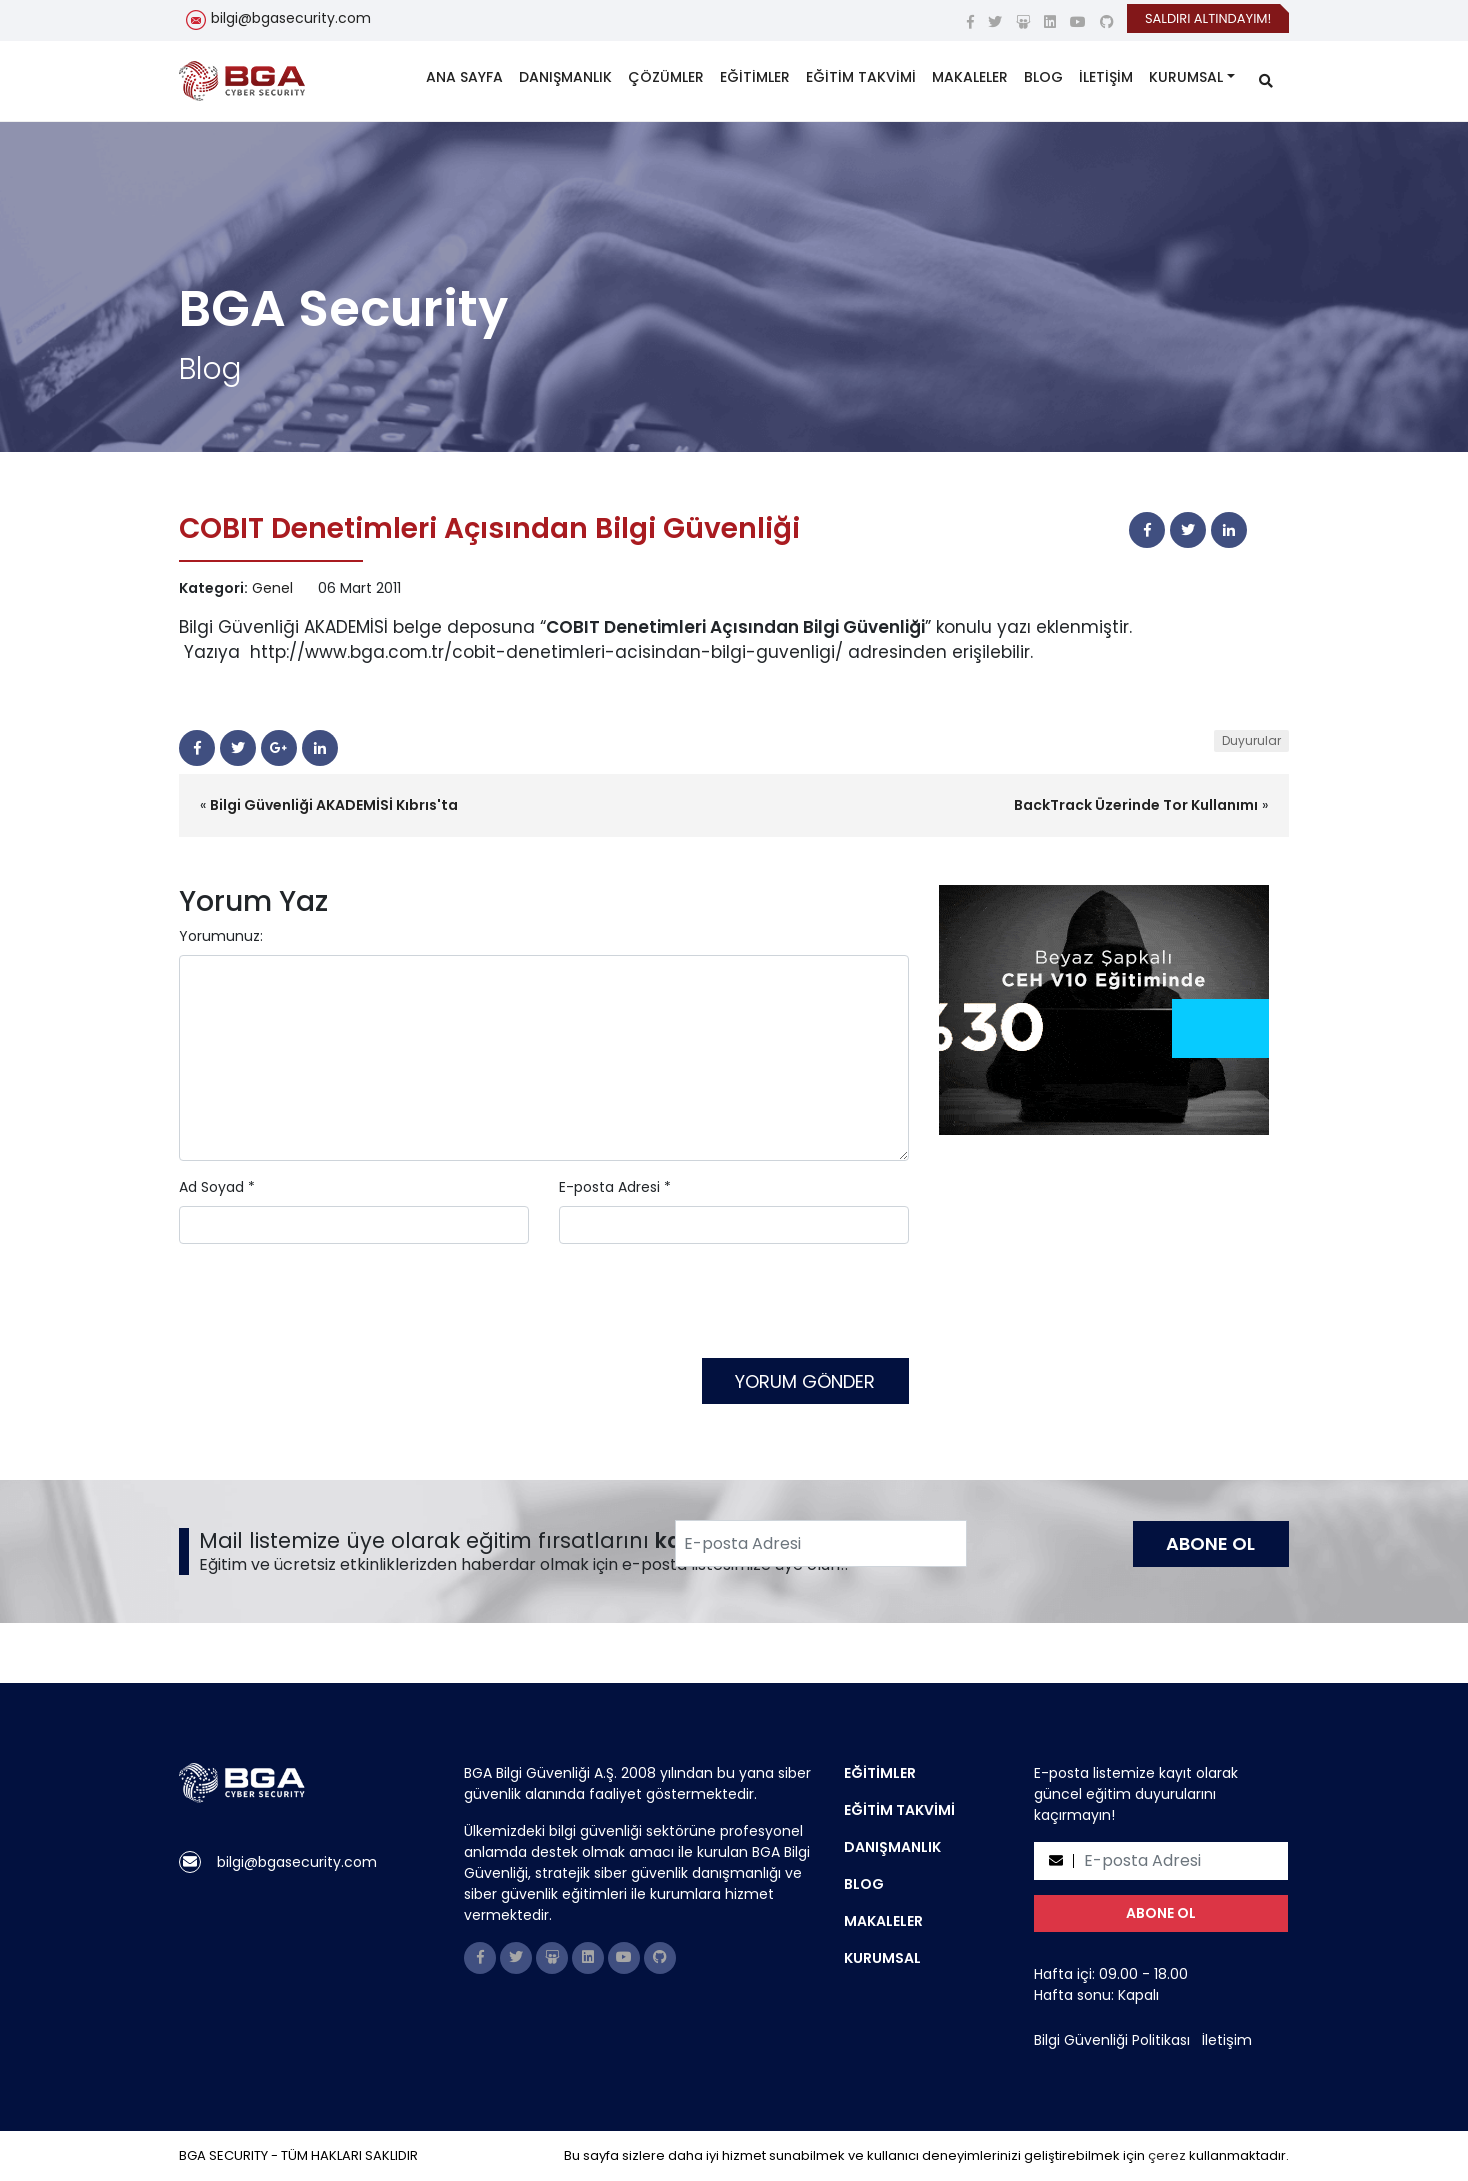 Image resolution: width=1468 pixels, height=2181 pixels. I want to click on KURUMSAL, so click(1186, 77).